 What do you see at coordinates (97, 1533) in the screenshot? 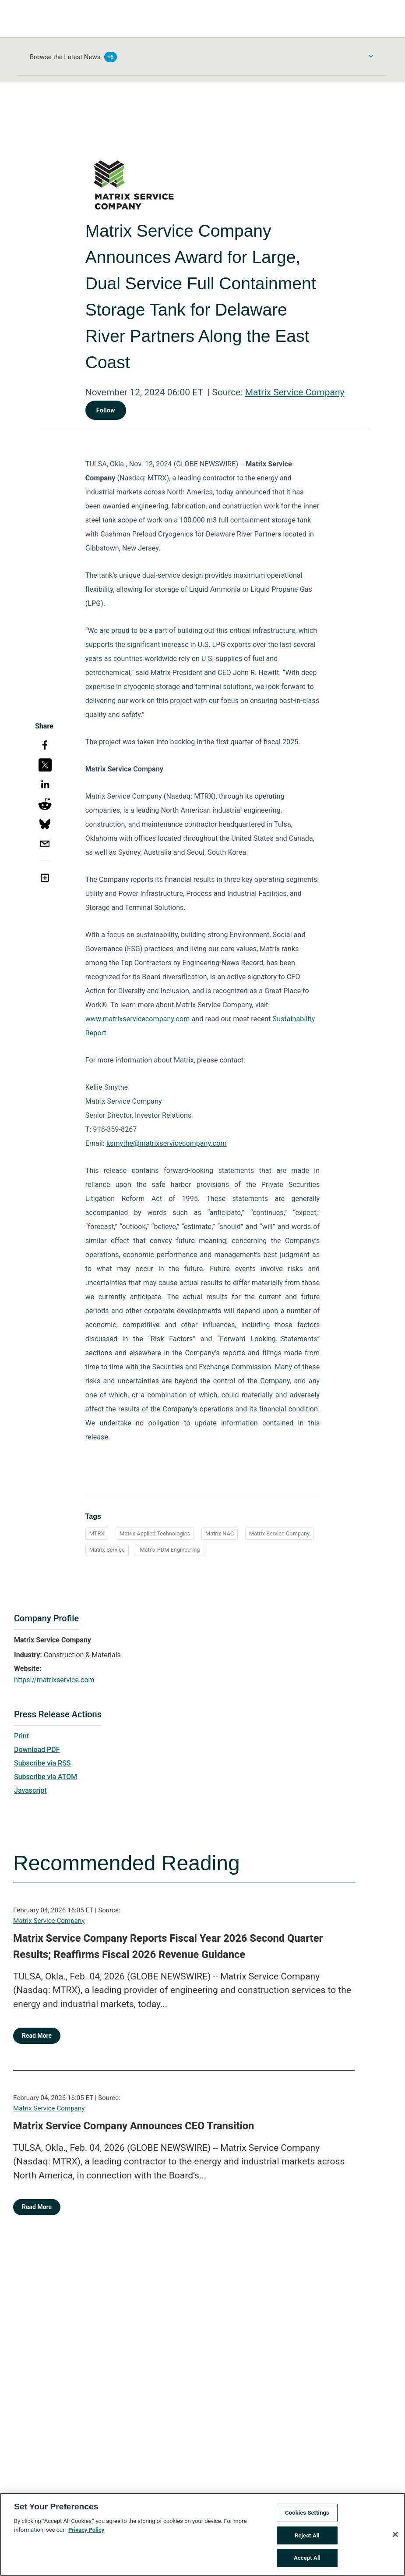
I see `MTRX` at bounding box center [97, 1533].